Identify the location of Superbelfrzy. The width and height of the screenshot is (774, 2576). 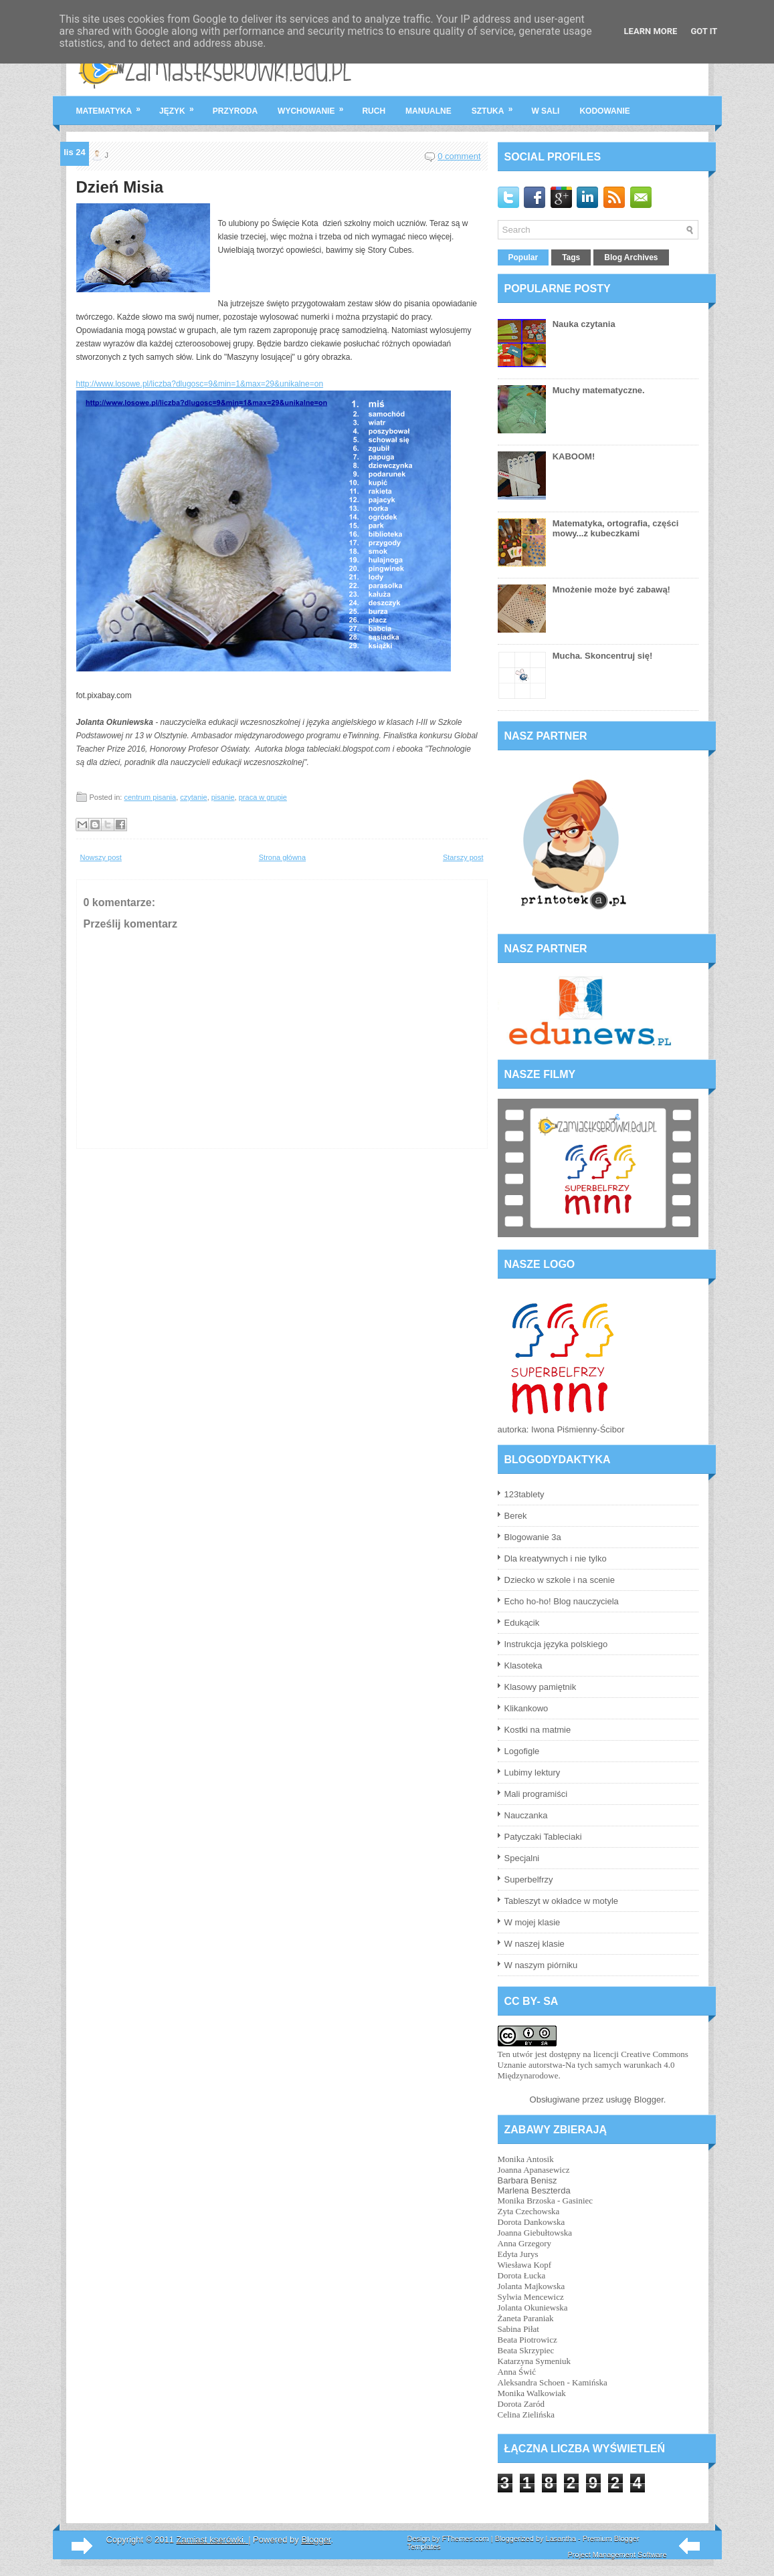
(528, 1879).